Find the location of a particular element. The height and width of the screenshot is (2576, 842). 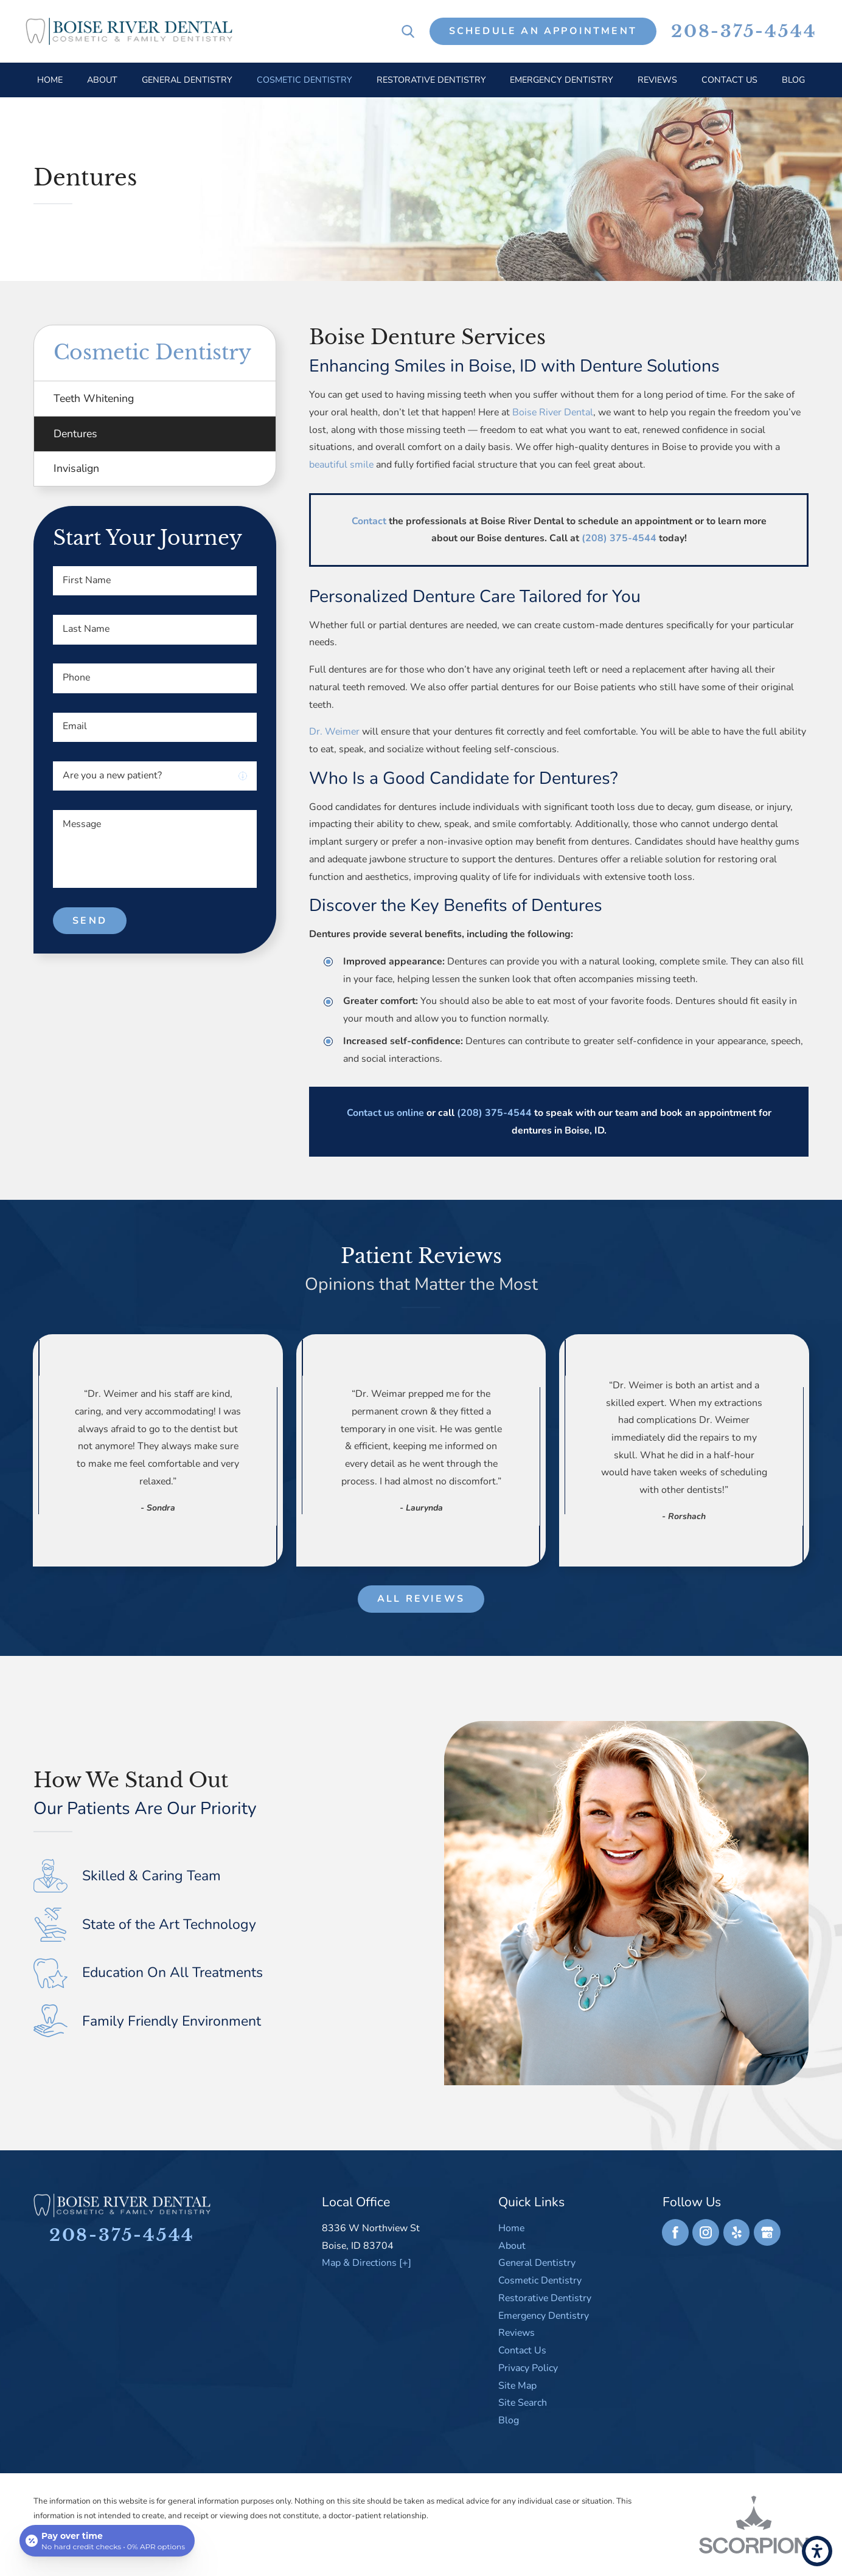

[Instagram] is located at coordinates (705, 2232).